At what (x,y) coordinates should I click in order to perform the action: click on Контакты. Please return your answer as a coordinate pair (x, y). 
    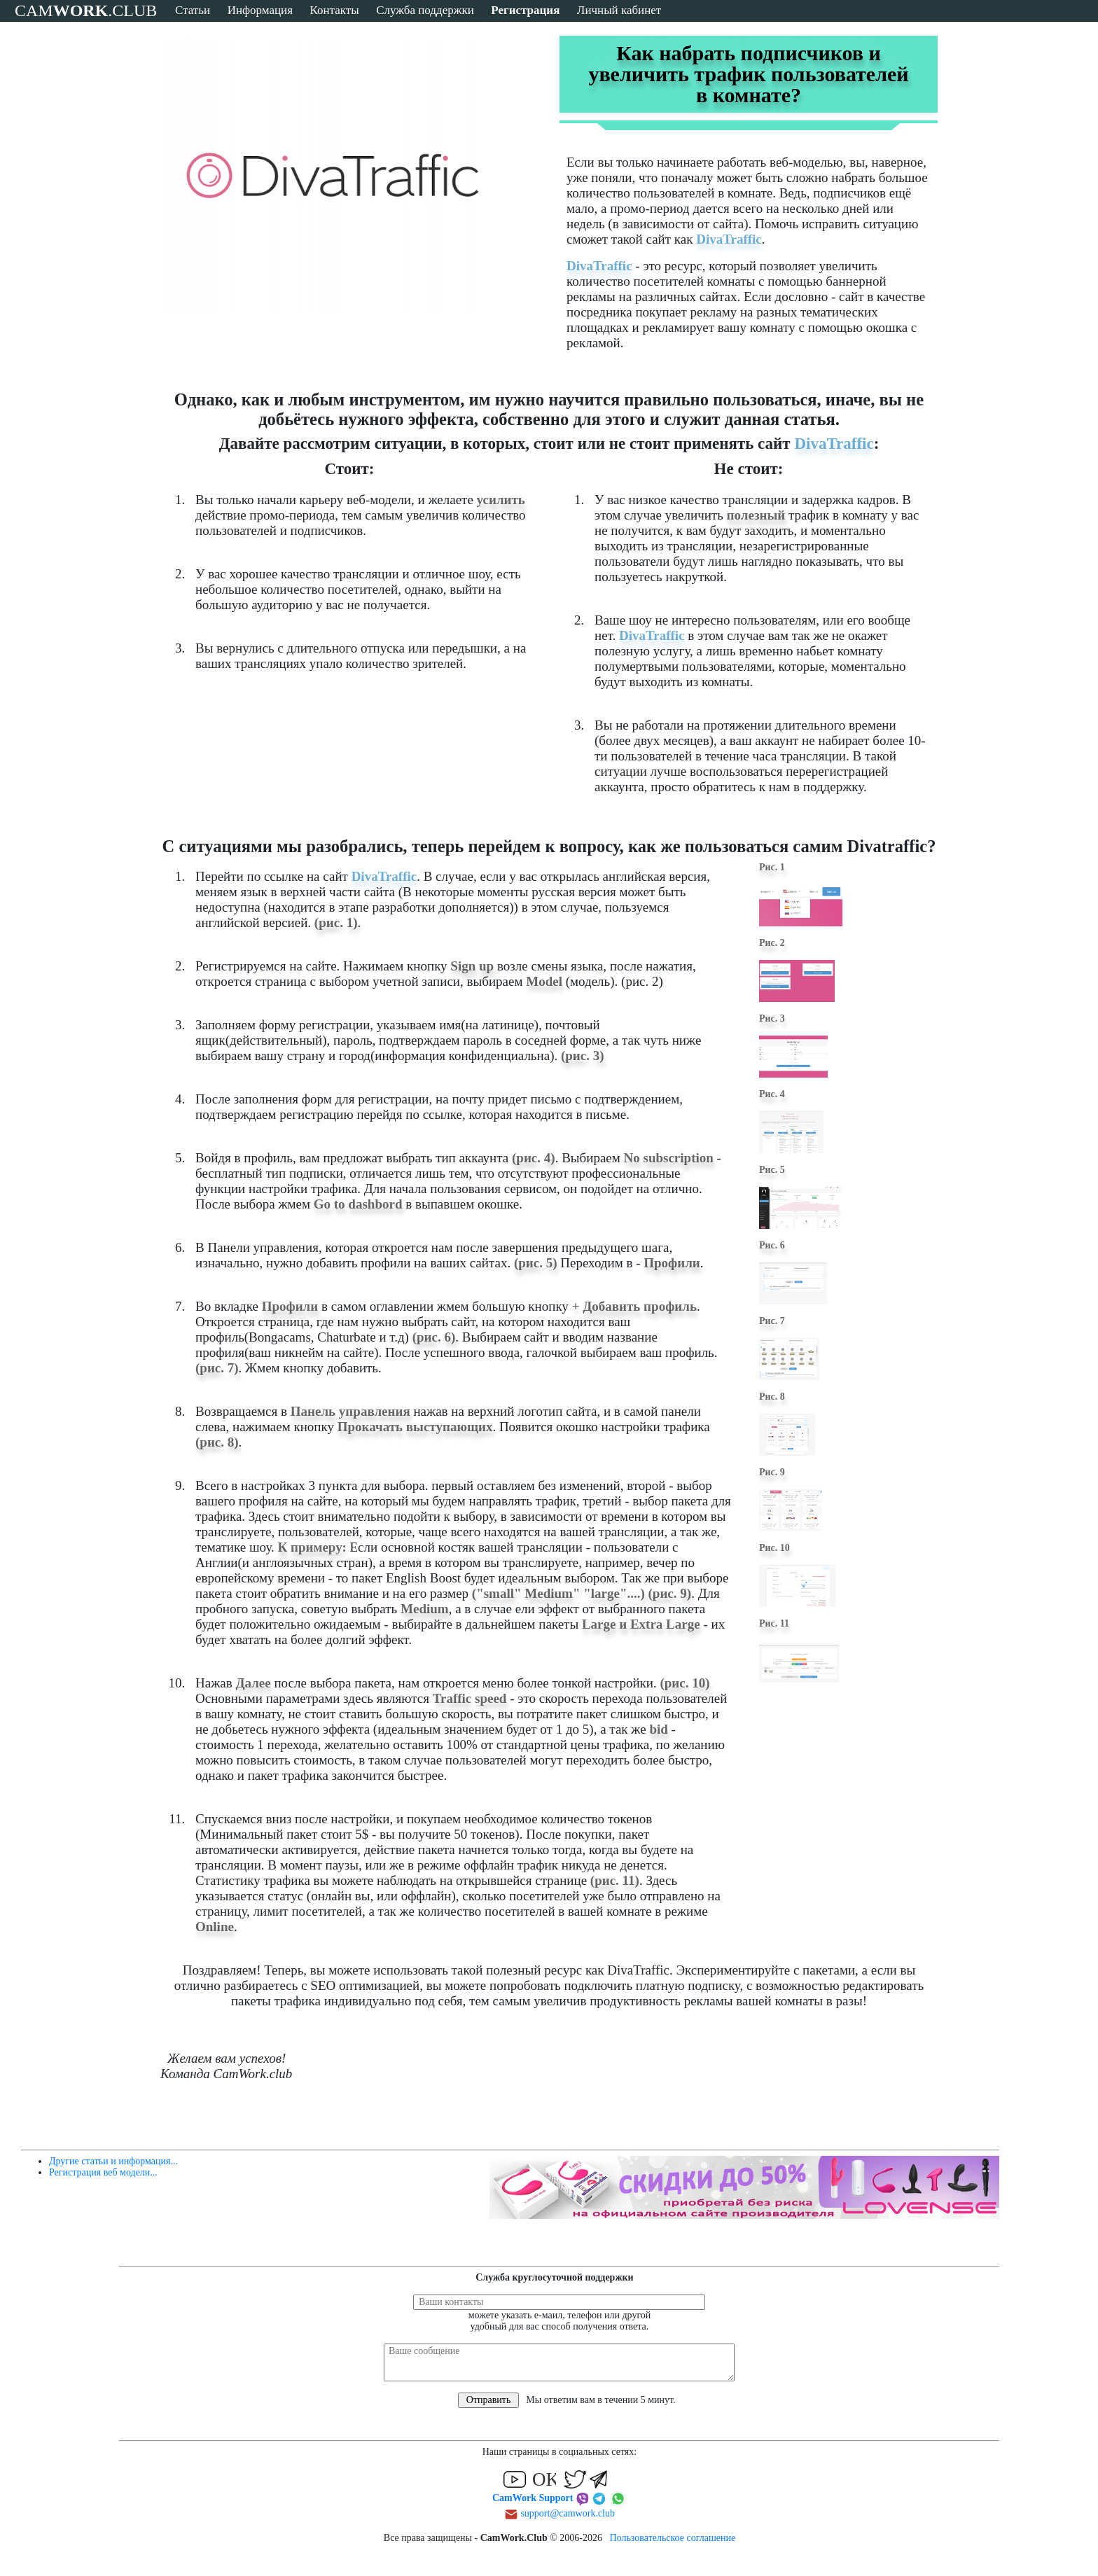
    Looking at the image, I should click on (334, 10).